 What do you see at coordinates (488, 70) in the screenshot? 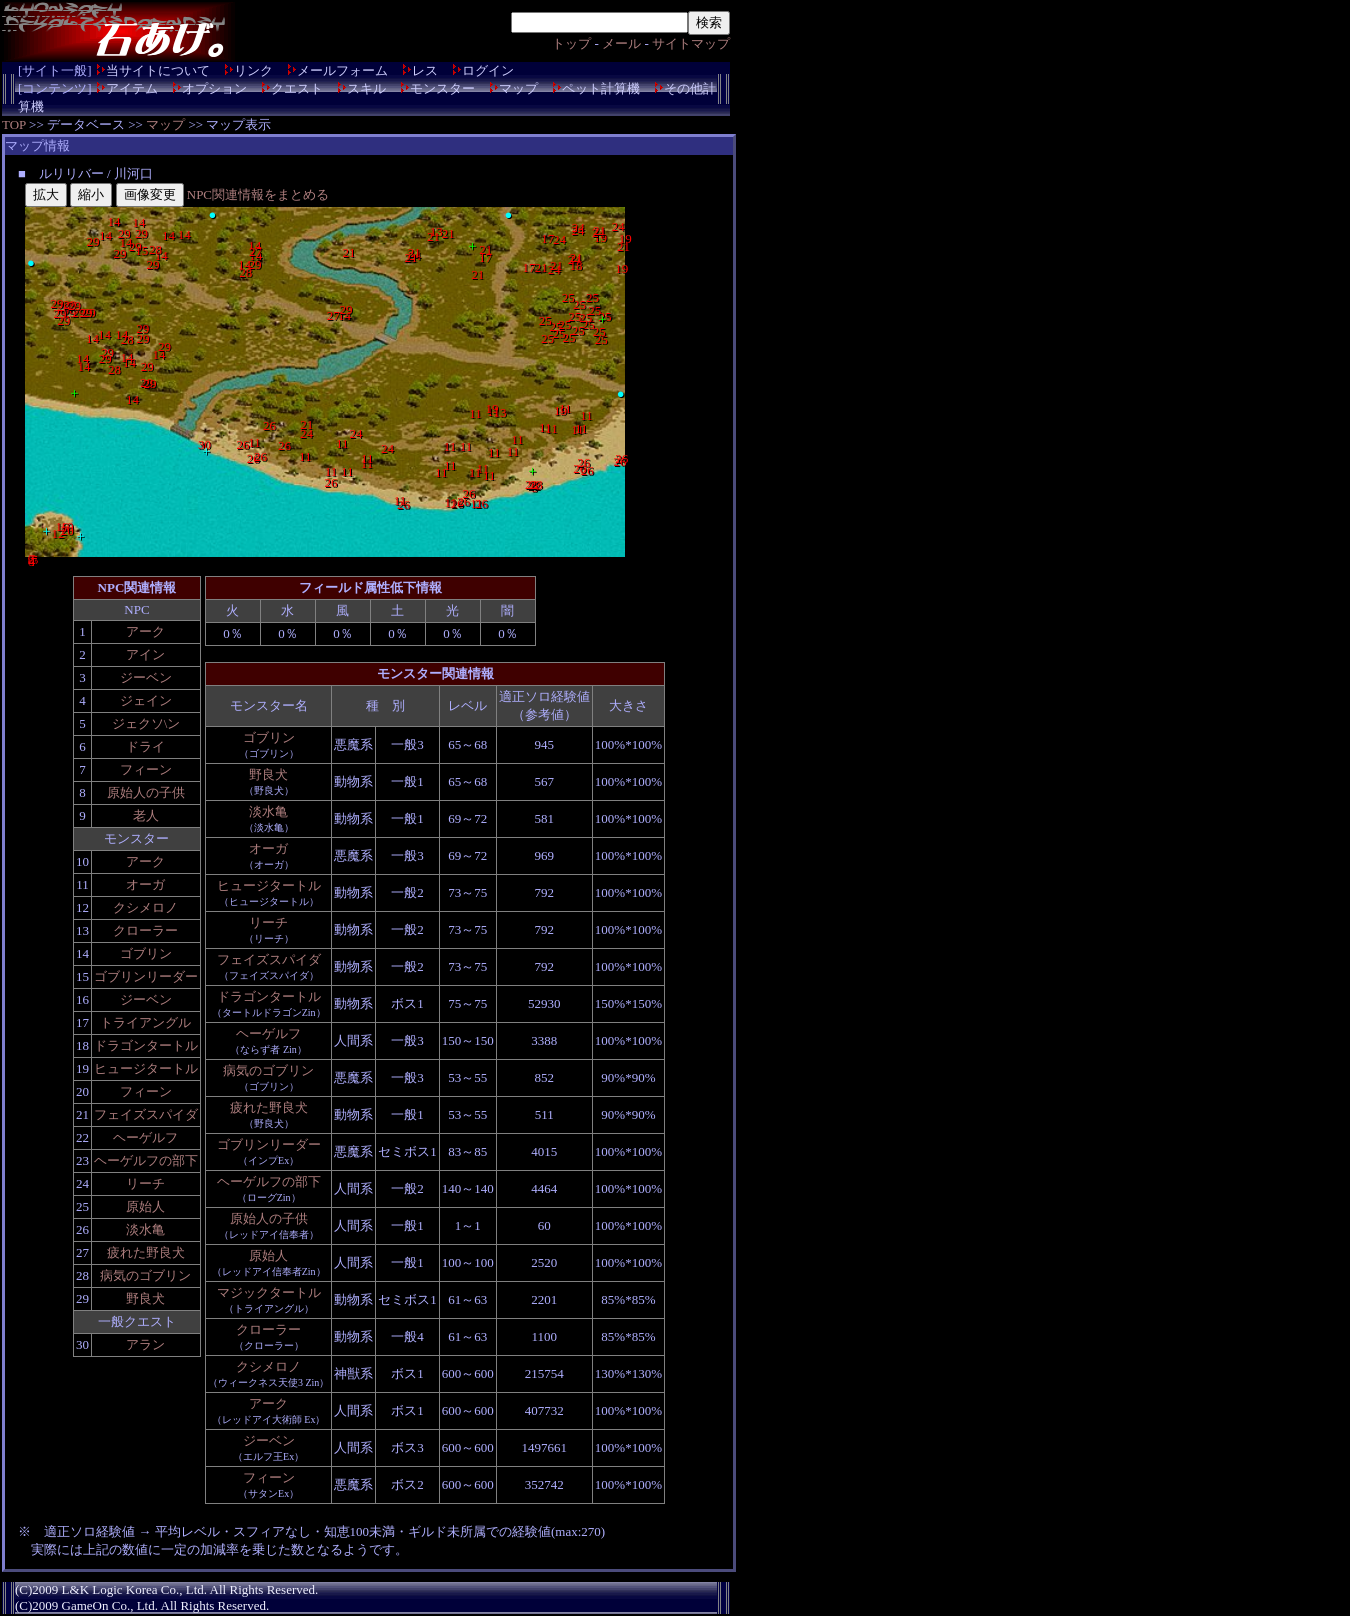
I see `ログイン` at bounding box center [488, 70].